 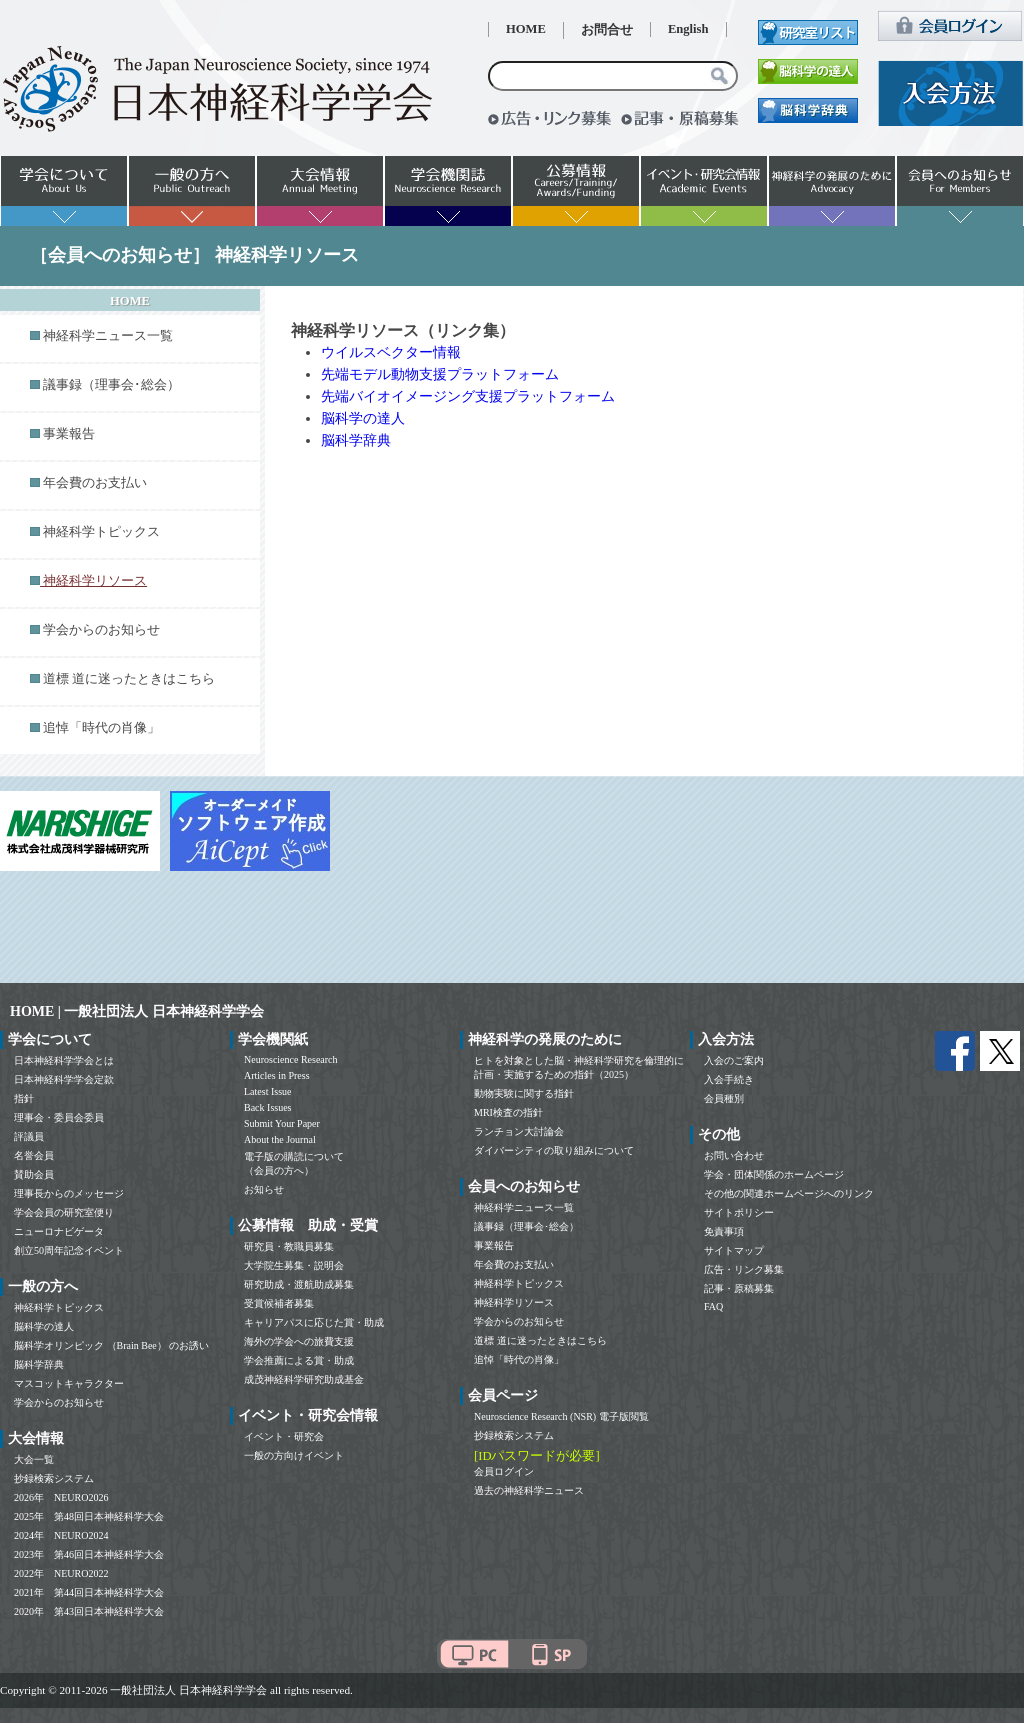 What do you see at coordinates (64, 1079) in the screenshot?
I see `日本神経科学学会定款` at bounding box center [64, 1079].